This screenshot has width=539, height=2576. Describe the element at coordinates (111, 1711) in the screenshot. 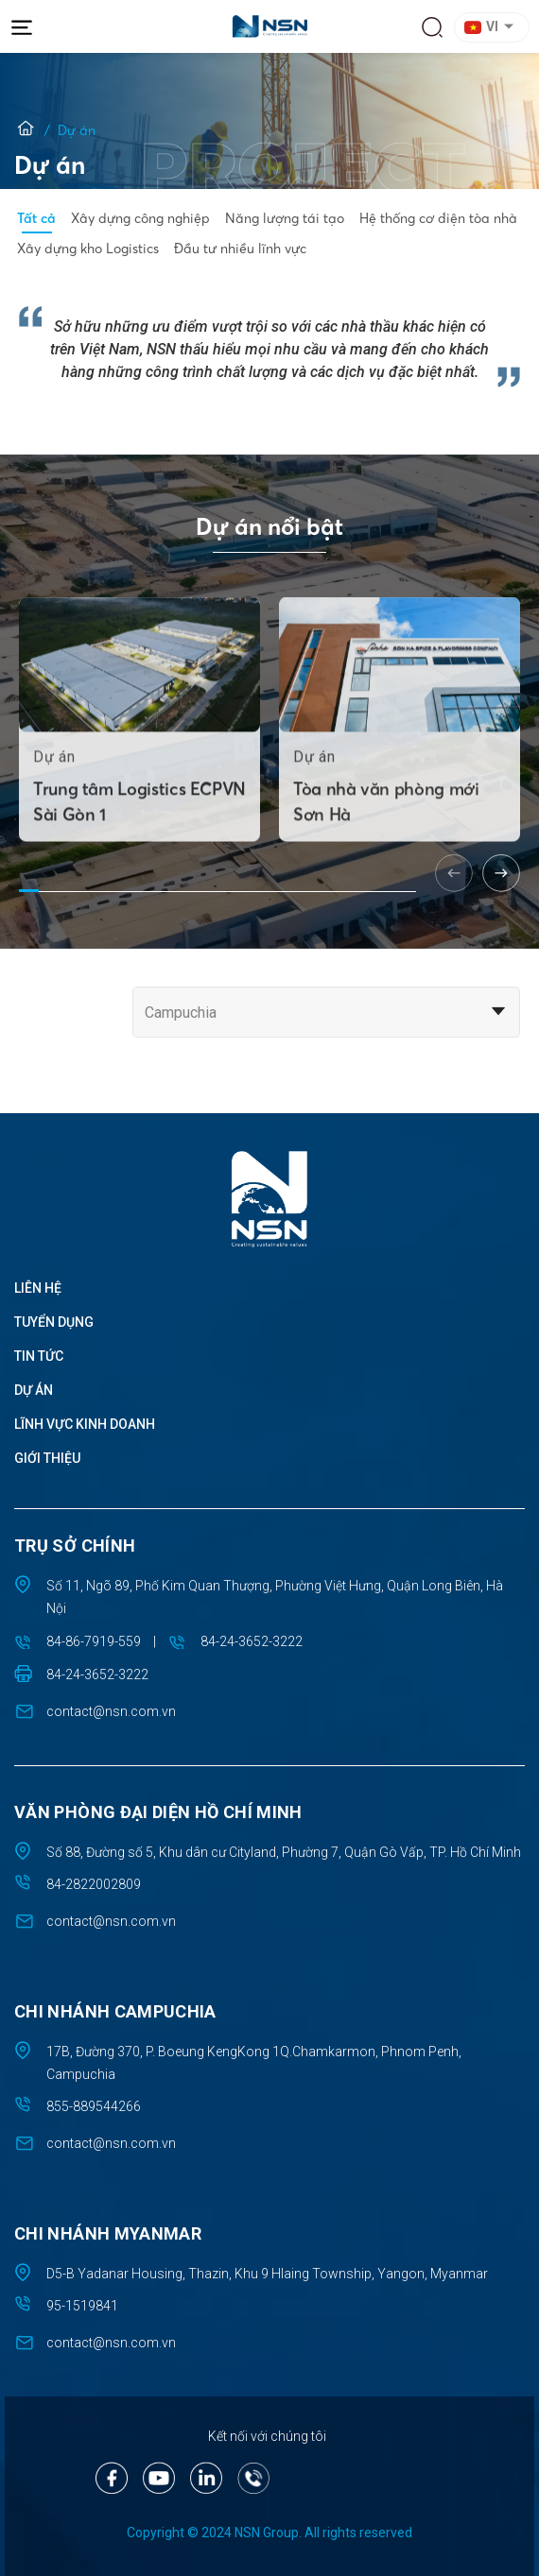

I see `contact@nsn.com.vn` at that location.